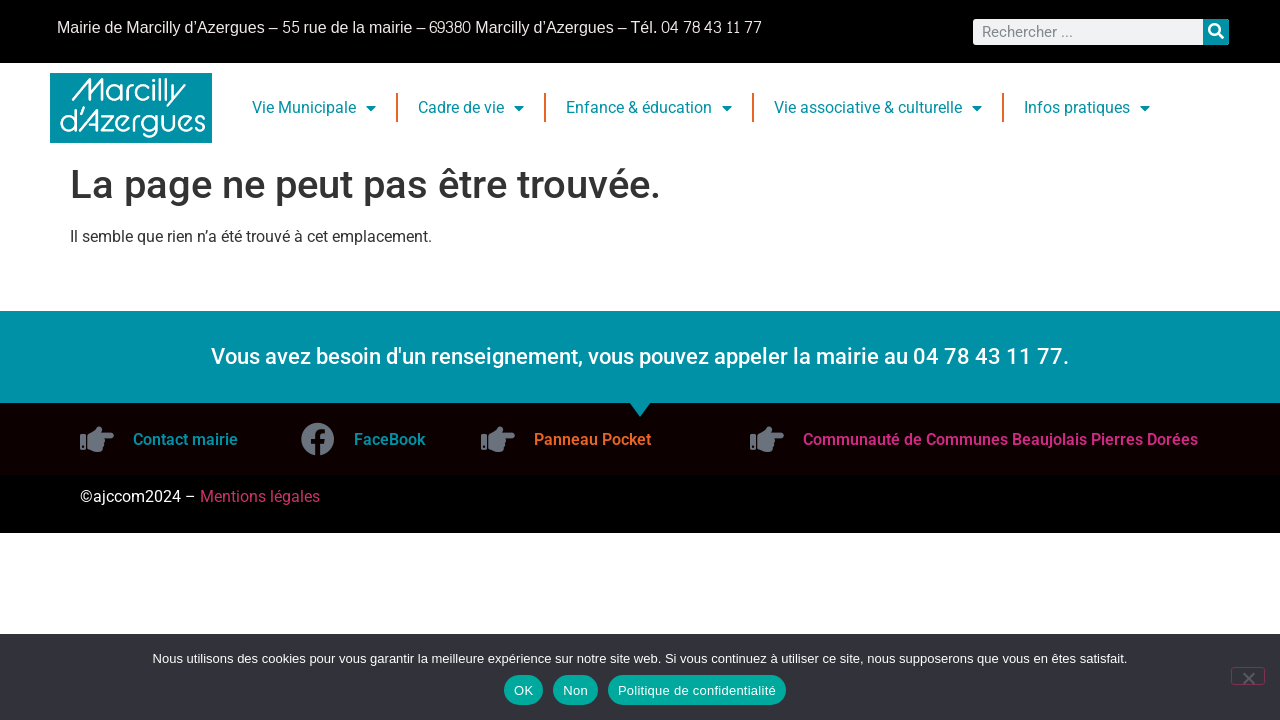 The height and width of the screenshot is (720, 1280). I want to click on Infos pratiques, so click(1087, 108).